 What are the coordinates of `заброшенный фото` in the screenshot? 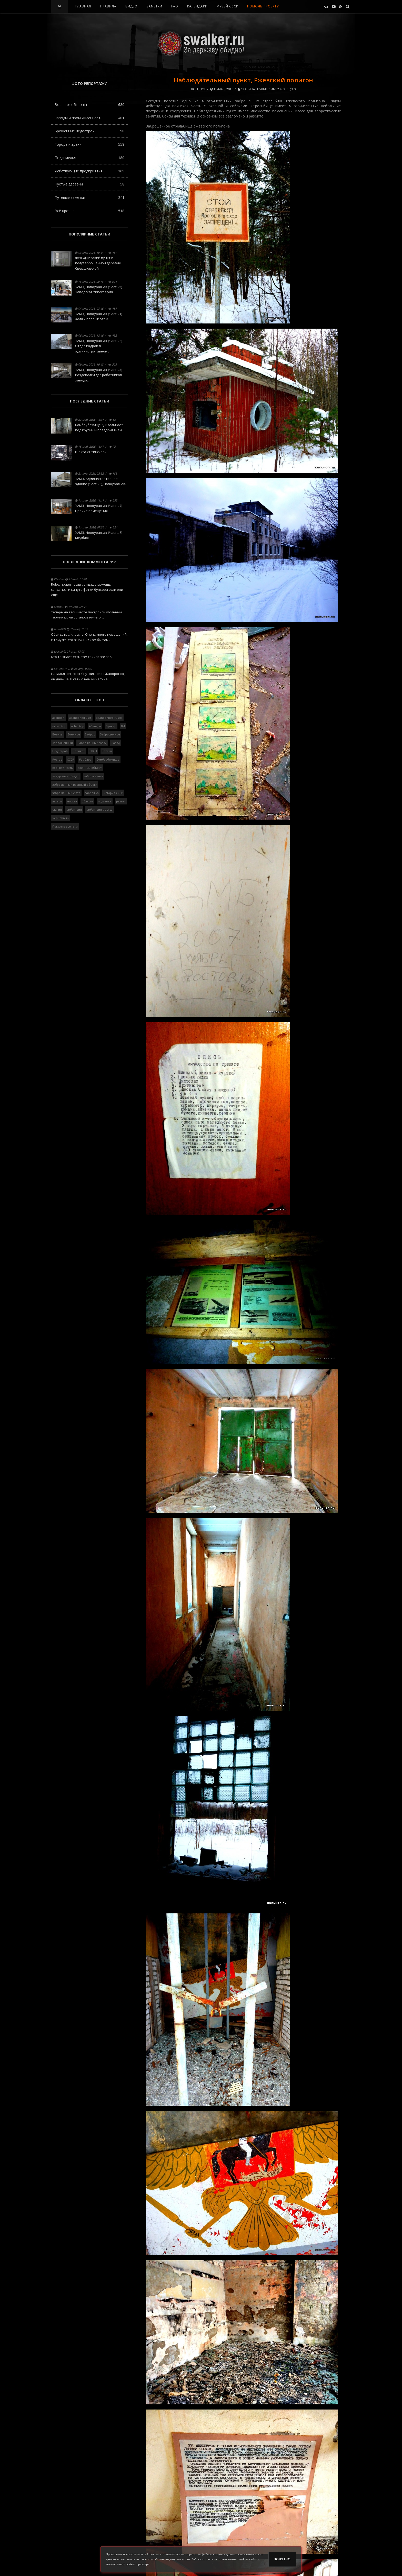 It's located at (66, 793).